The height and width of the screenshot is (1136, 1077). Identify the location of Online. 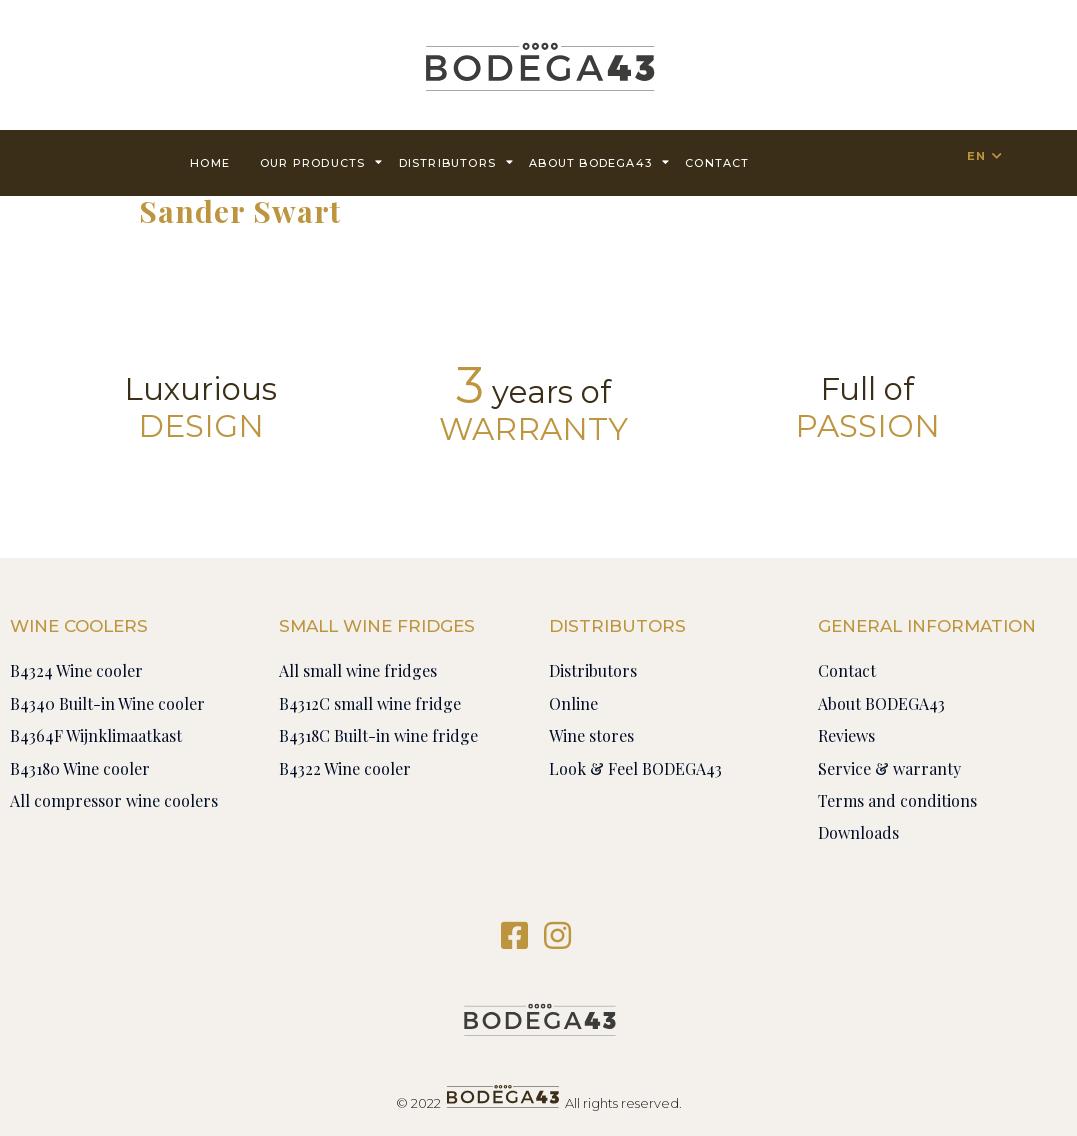
(573, 703).